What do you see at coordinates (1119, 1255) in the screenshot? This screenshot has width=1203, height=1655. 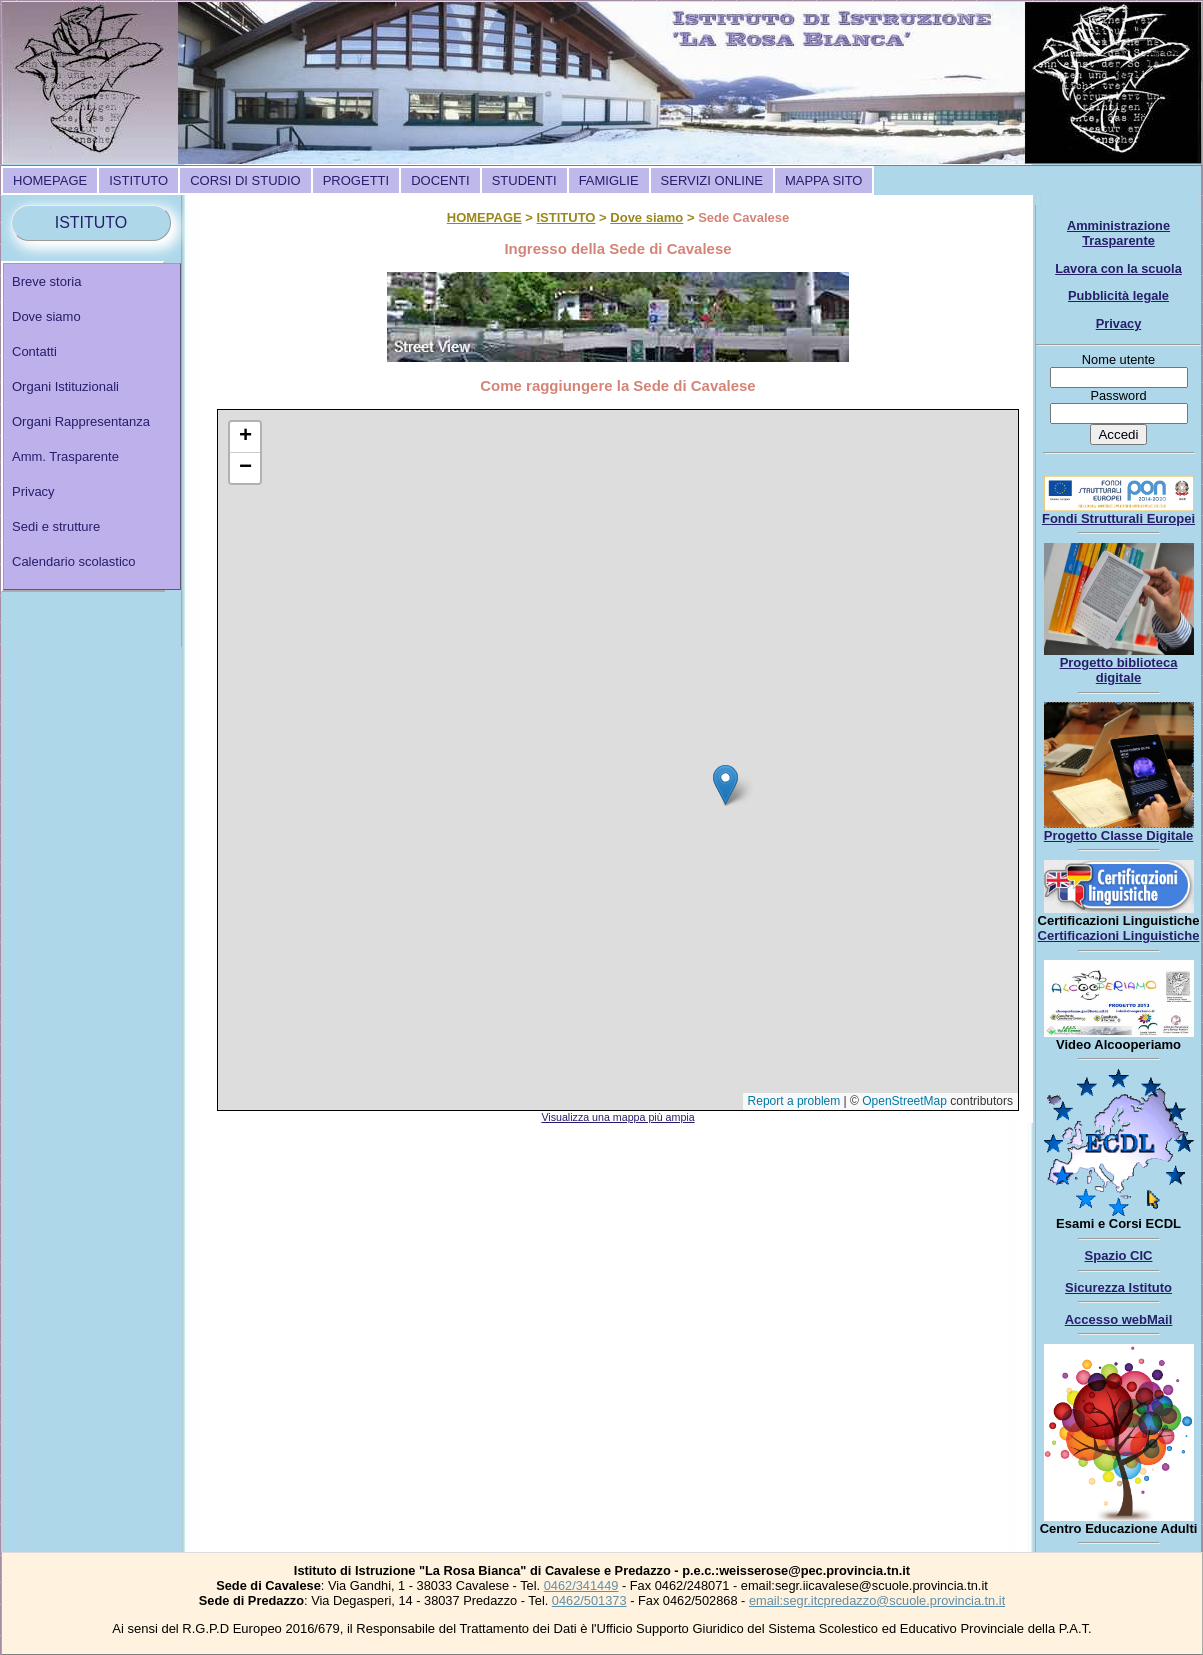 I see `Spazio CIC` at bounding box center [1119, 1255].